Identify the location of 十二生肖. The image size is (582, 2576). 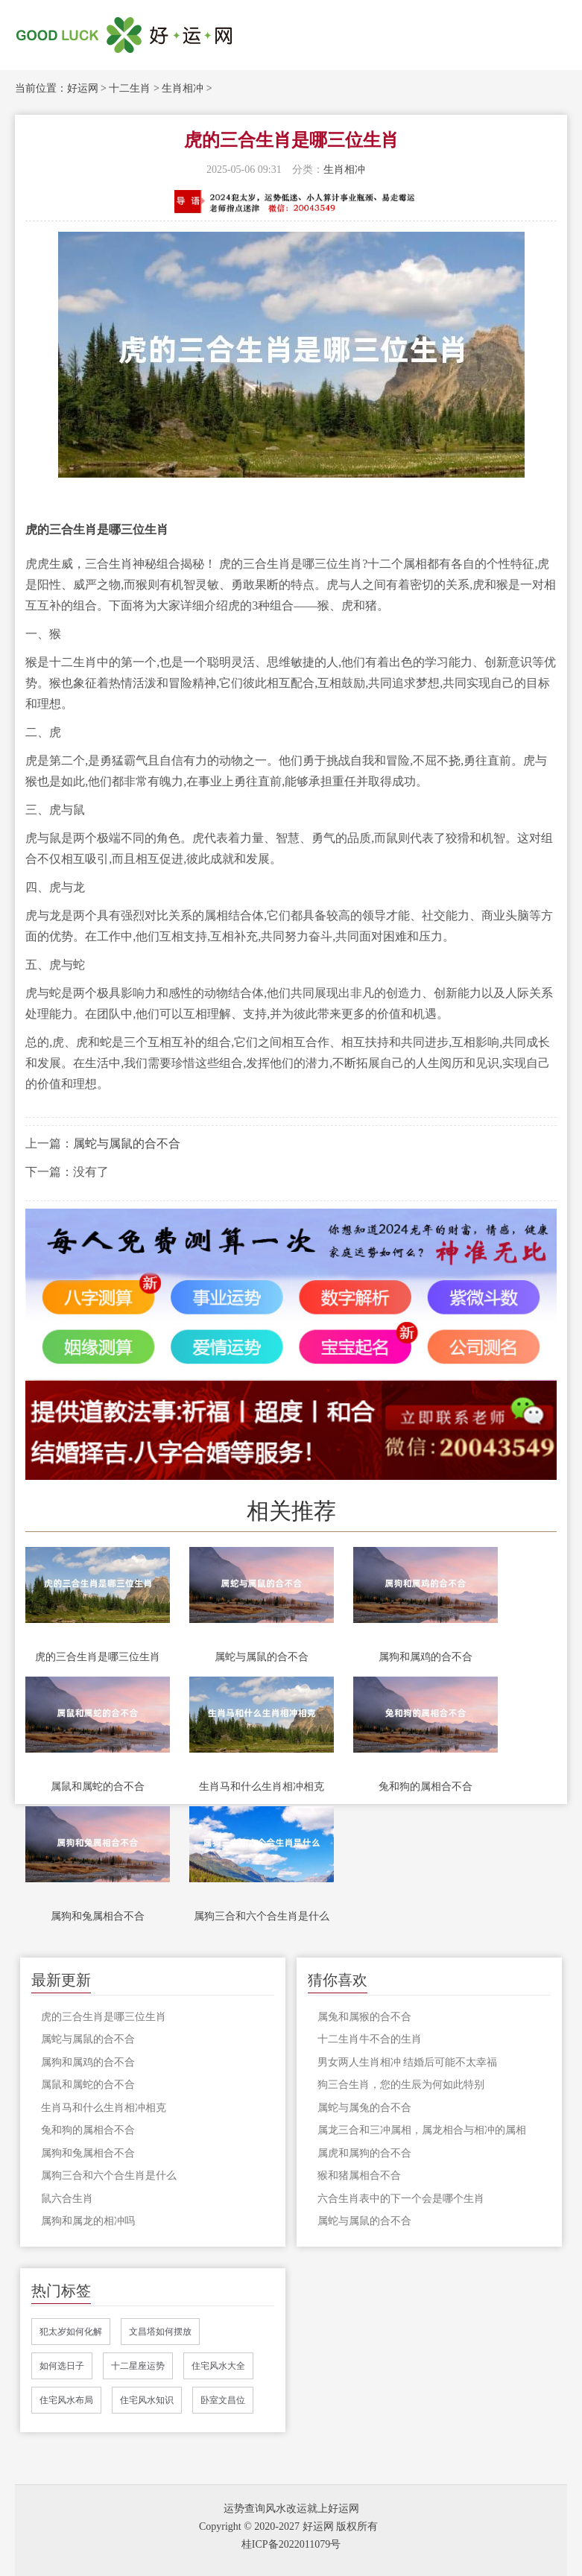
(130, 88).